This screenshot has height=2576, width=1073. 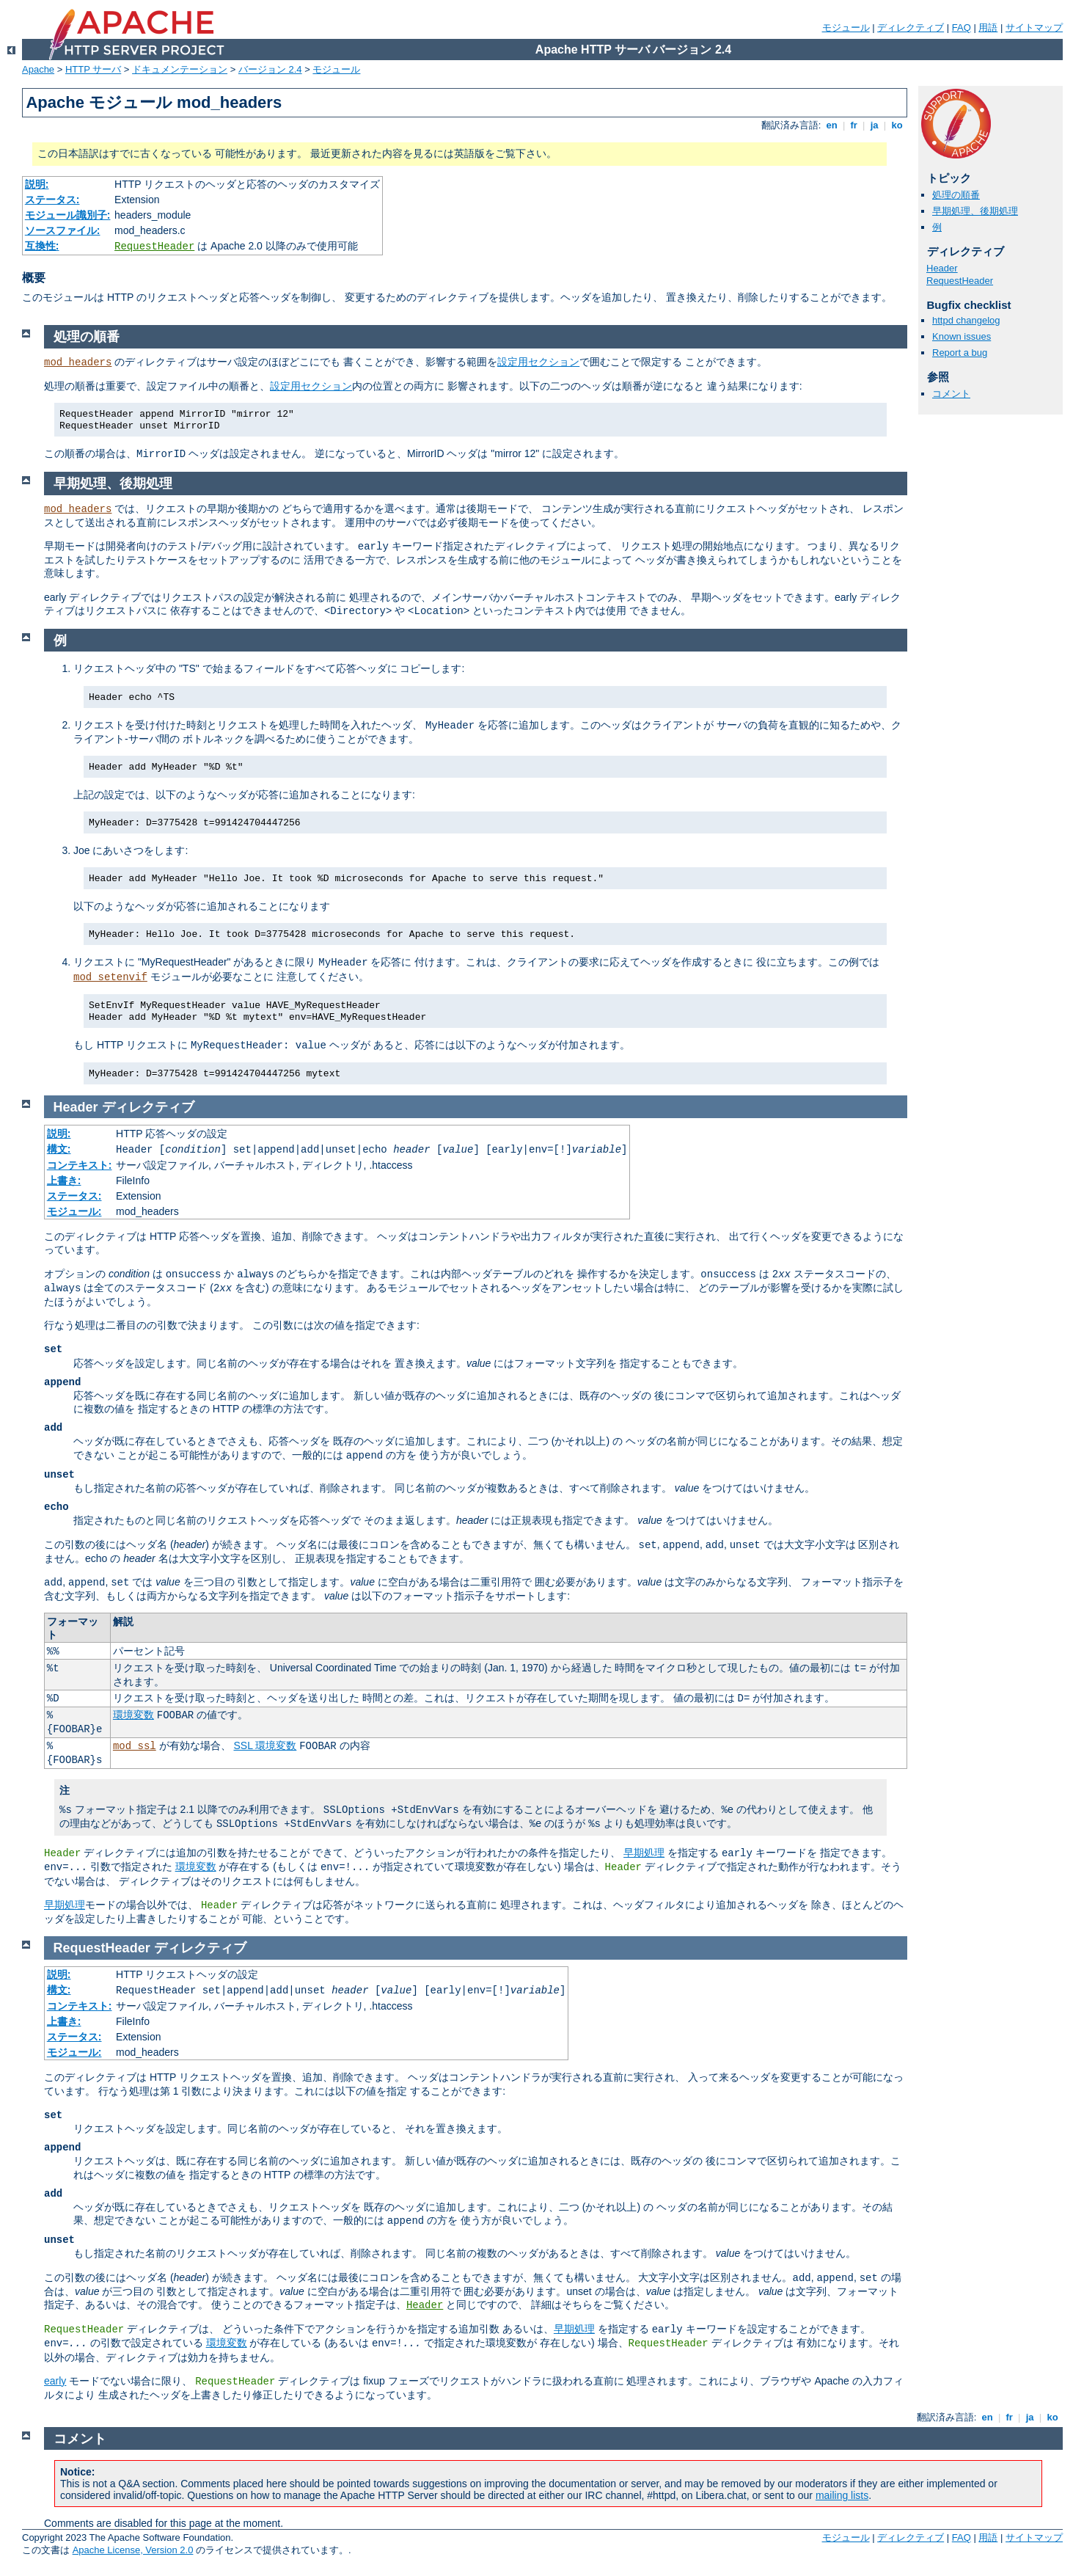 What do you see at coordinates (842, 2495) in the screenshot?
I see `mailing lists` at bounding box center [842, 2495].